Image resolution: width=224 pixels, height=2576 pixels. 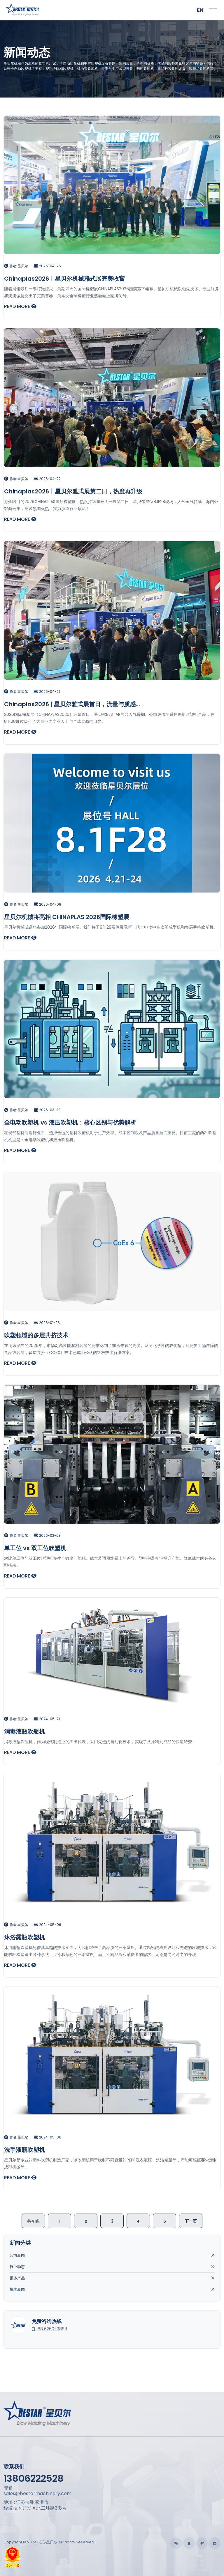 I want to click on EN, so click(x=200, y=10).